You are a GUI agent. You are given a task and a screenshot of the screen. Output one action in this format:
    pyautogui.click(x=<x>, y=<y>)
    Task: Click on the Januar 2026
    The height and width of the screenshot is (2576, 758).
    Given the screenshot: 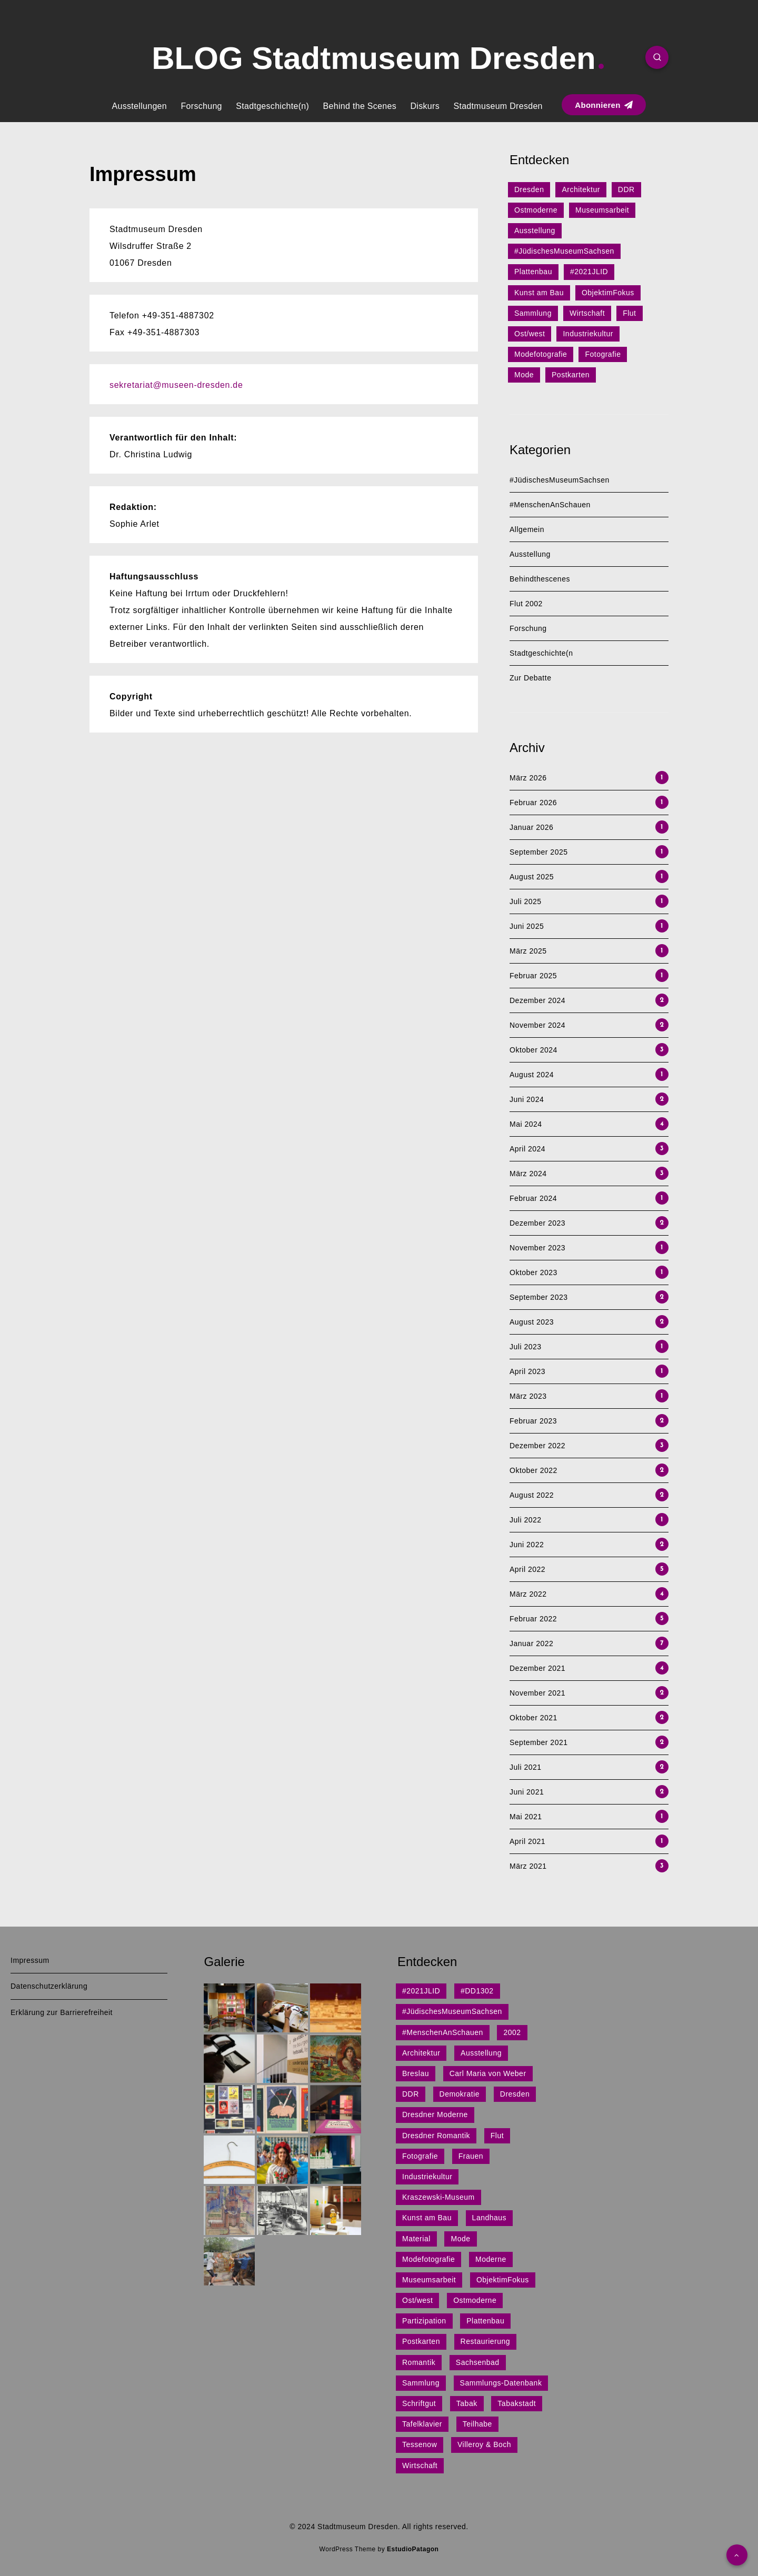 What is the action you would take?
    pyautogui.click(x=531, y=827)
    